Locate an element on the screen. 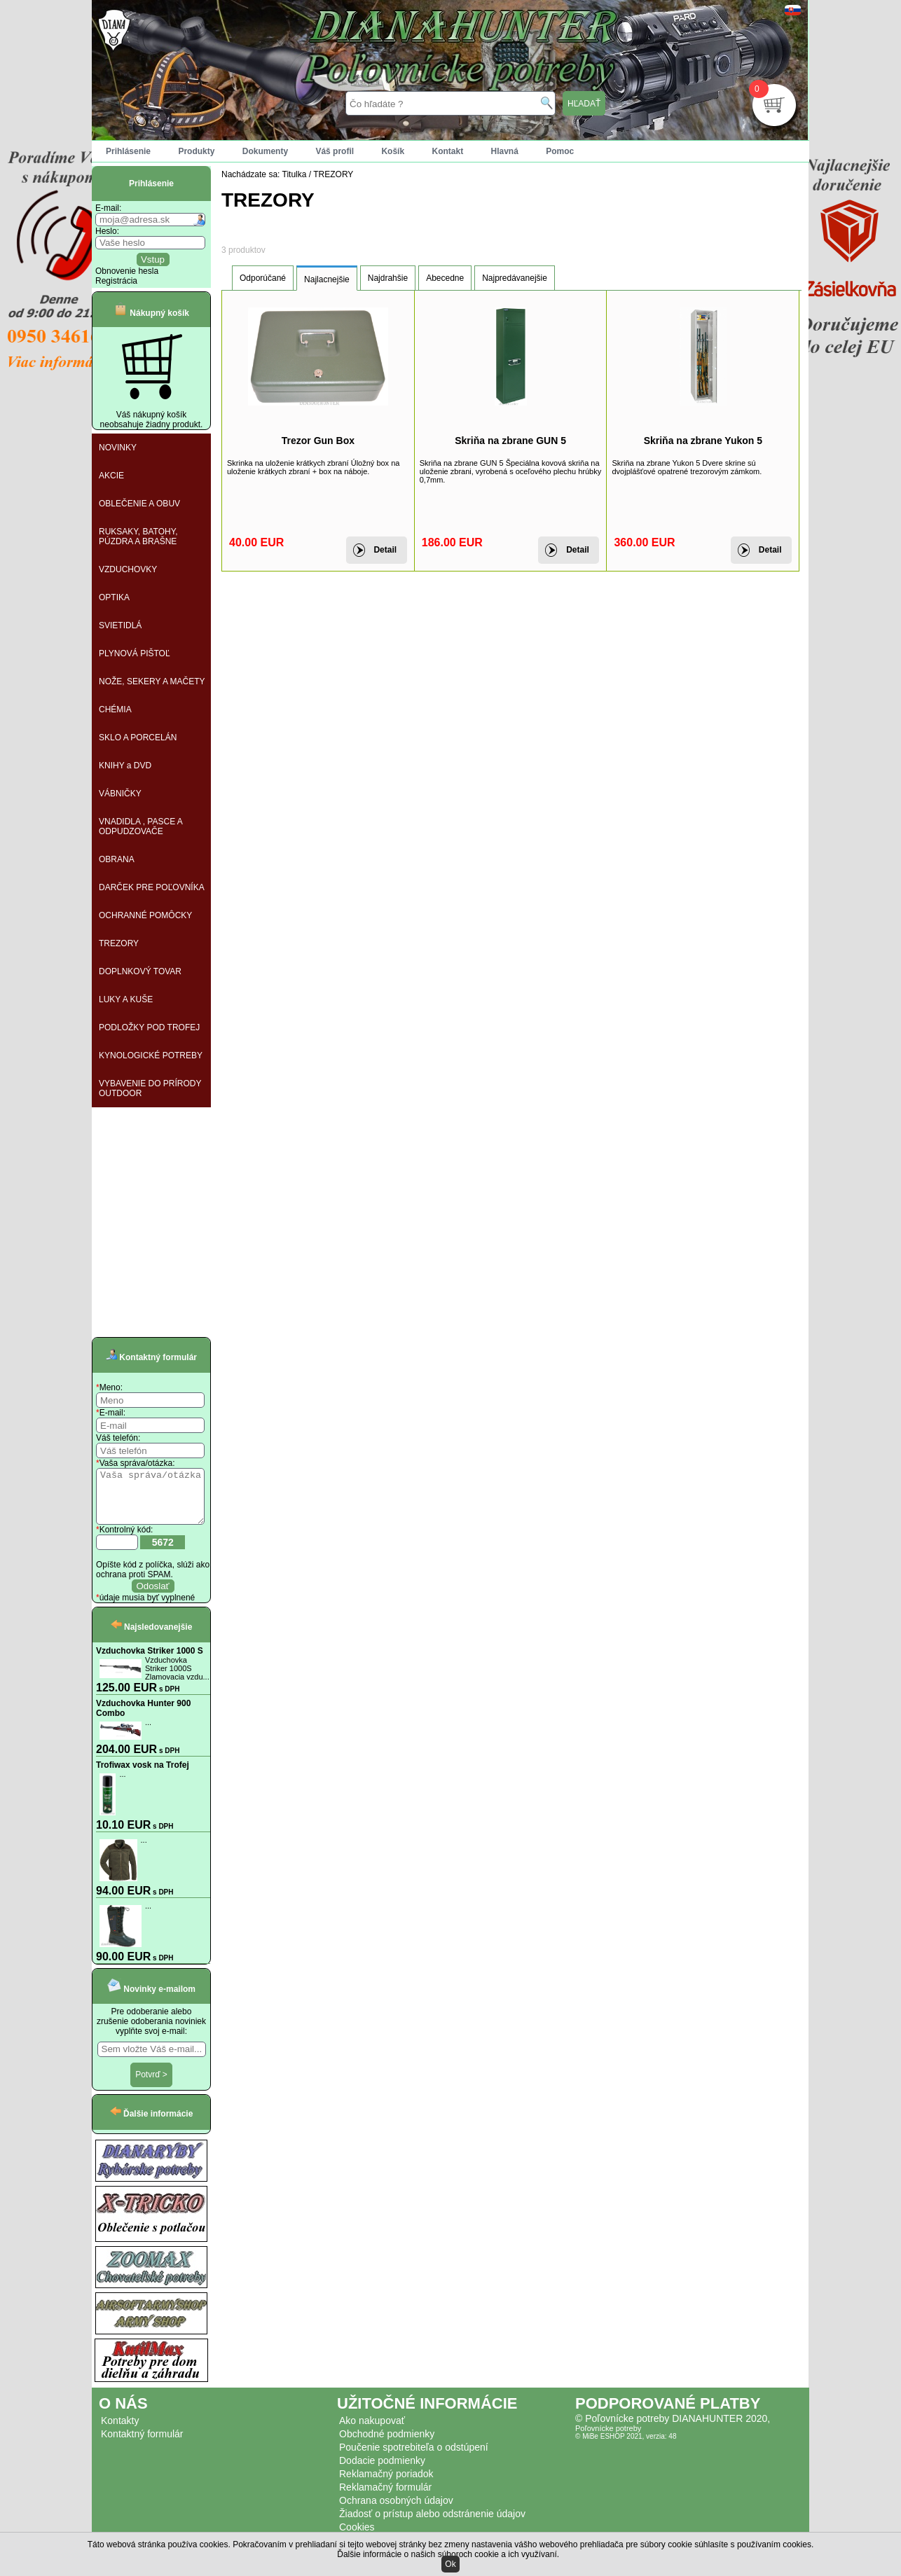  Reklamačný poriadok is located at coordinates (386, 2484).